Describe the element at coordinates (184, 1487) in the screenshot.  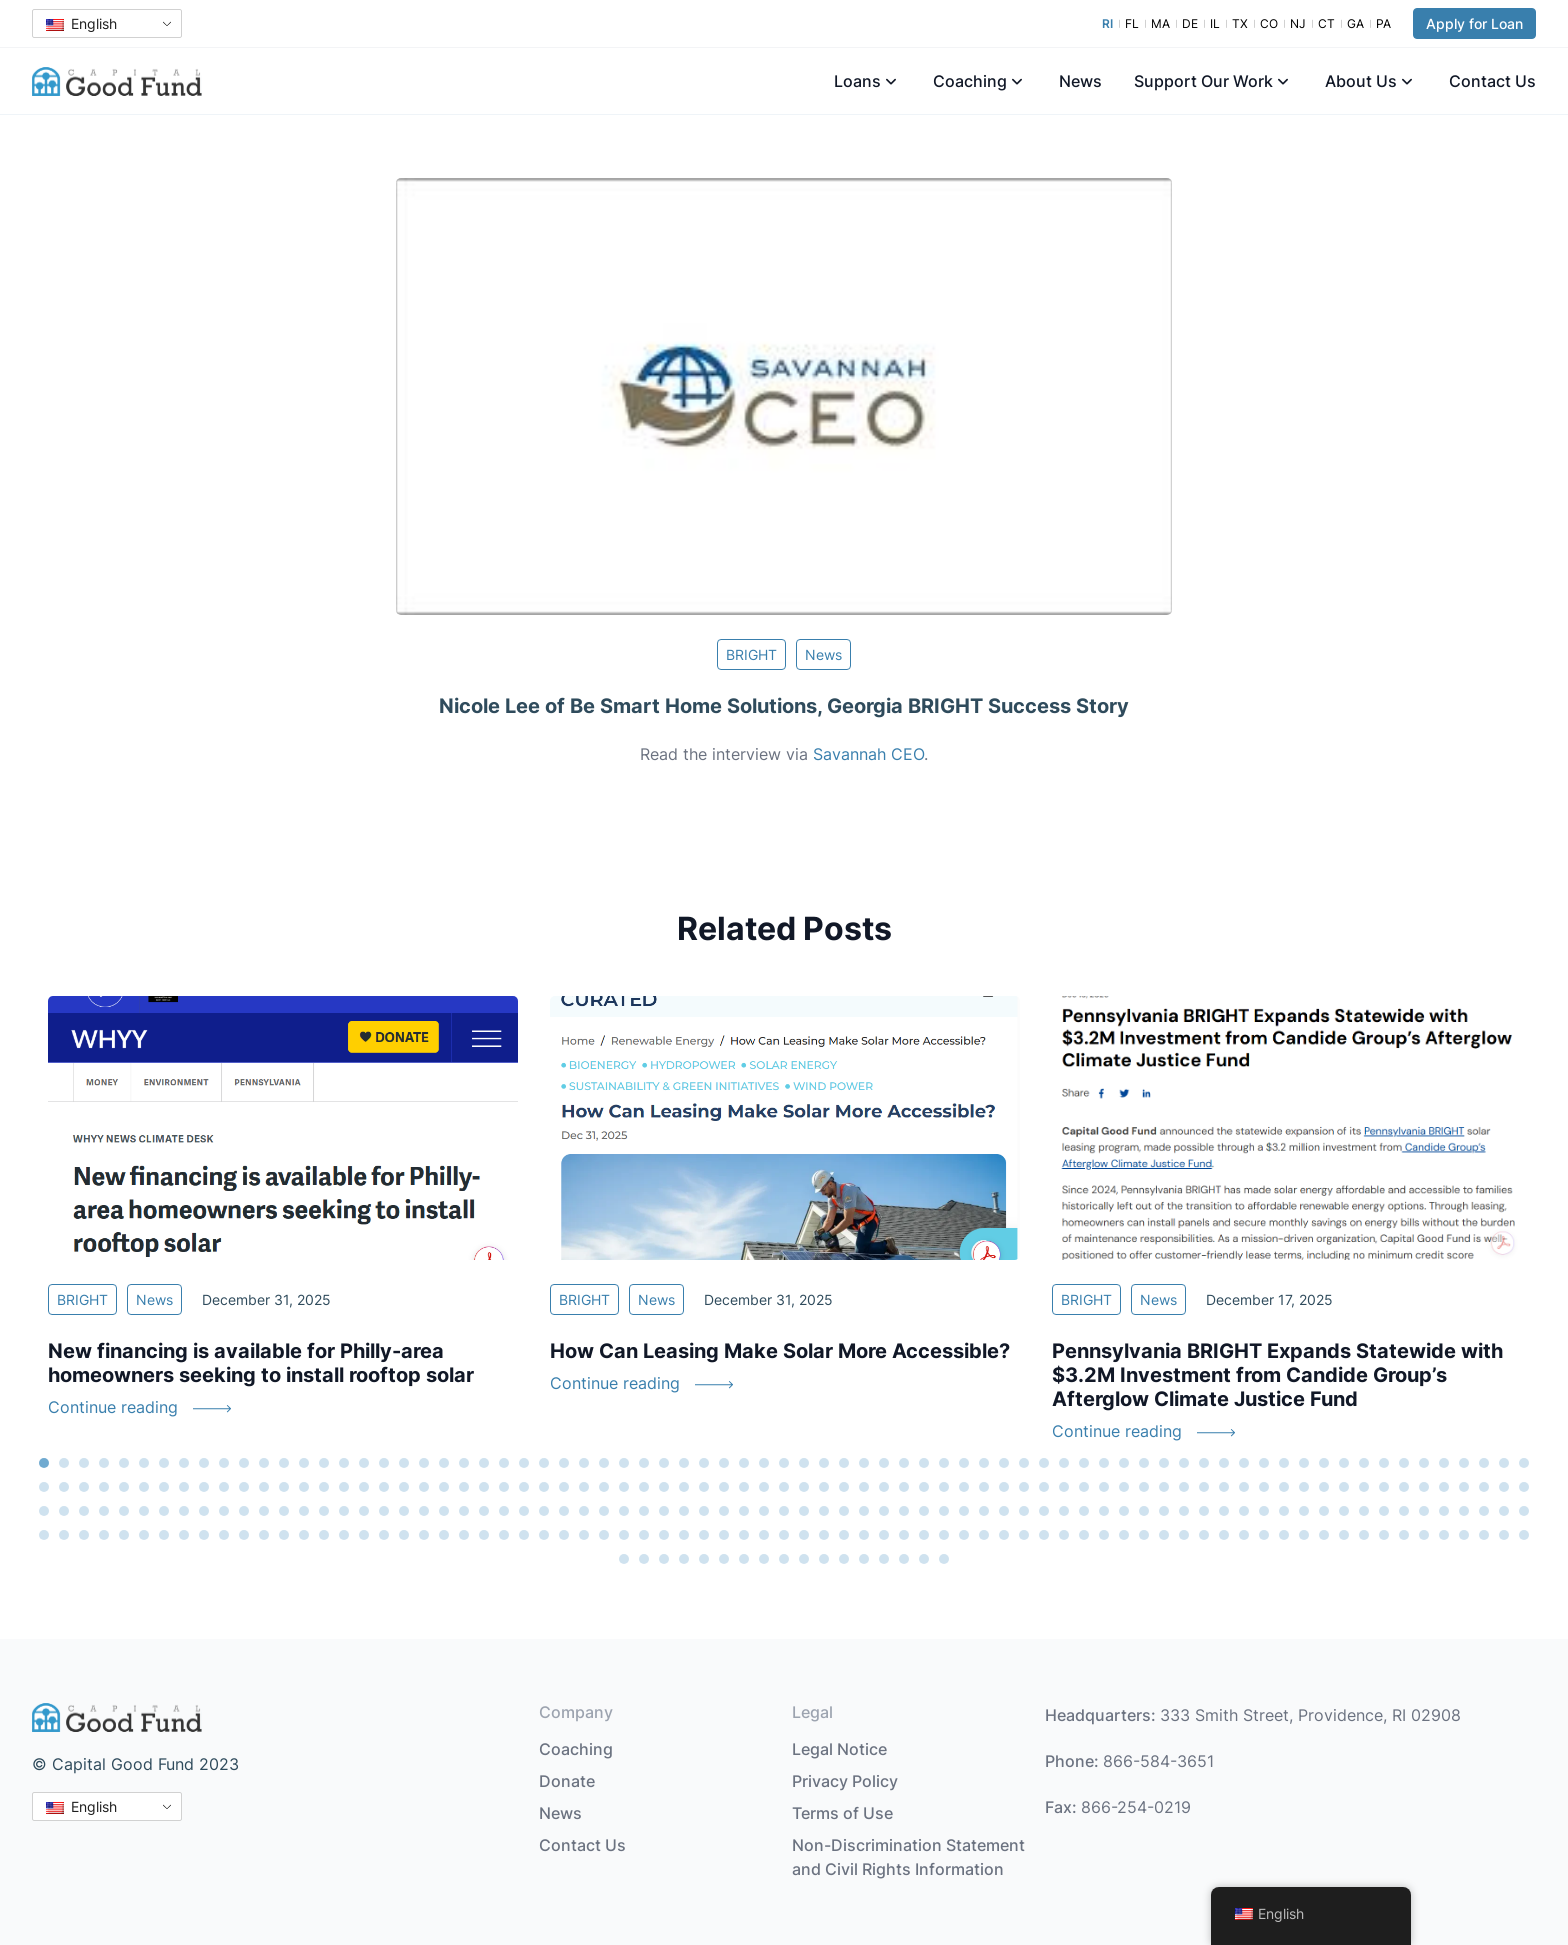
I see `83 [tab]` at that location.